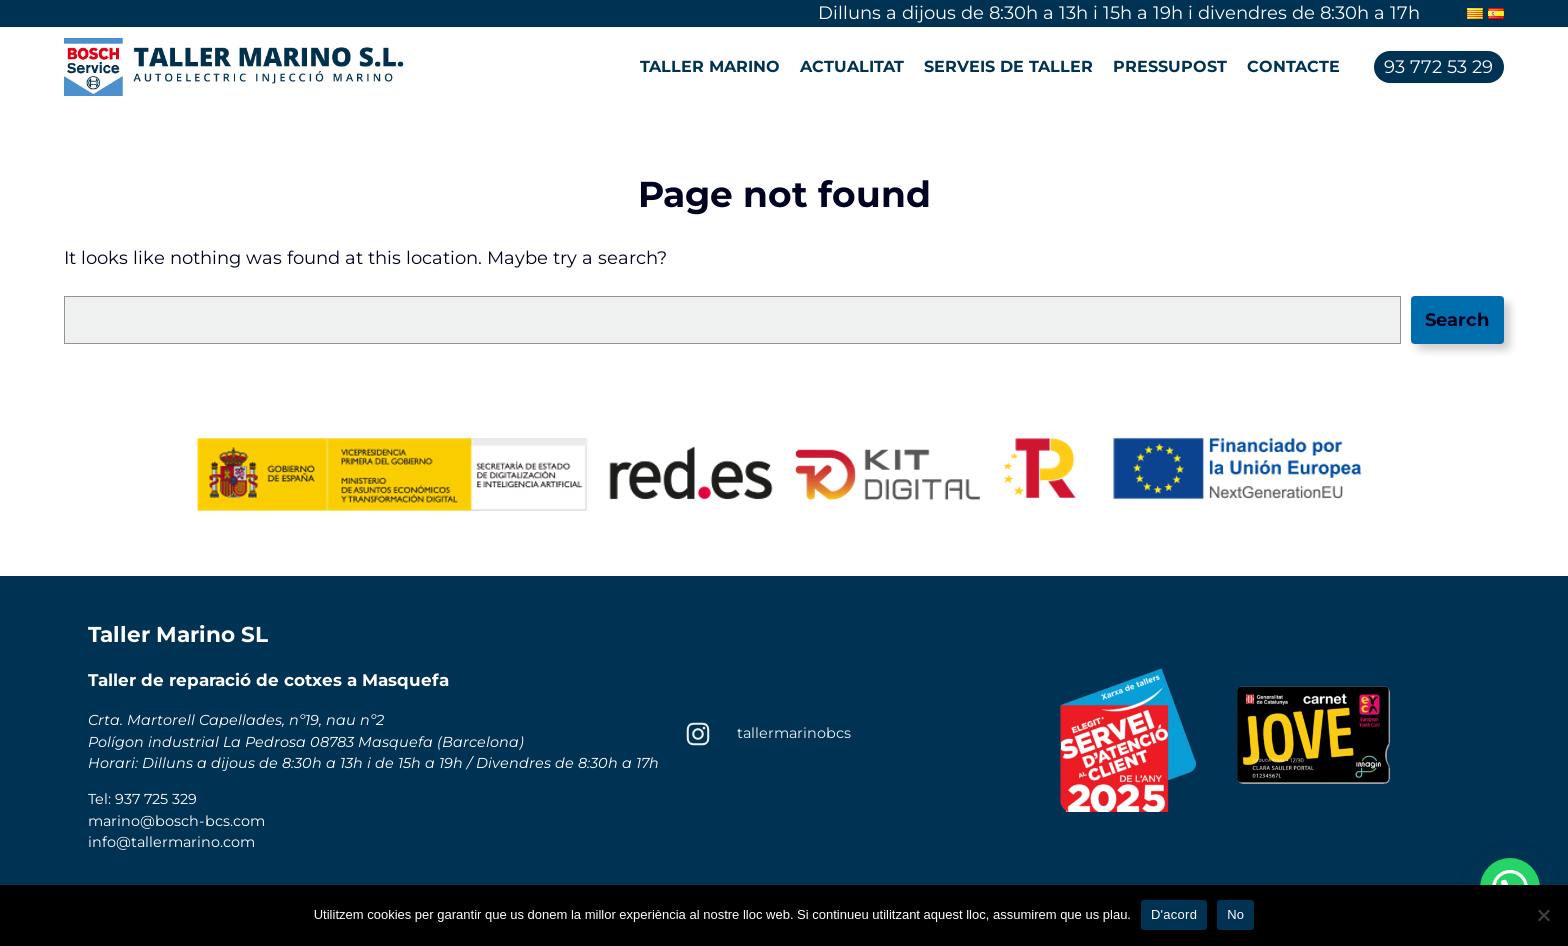 Image resolution: width=1568 pixels, height=946 pixels. I want to click on No, so click(1235, 914).